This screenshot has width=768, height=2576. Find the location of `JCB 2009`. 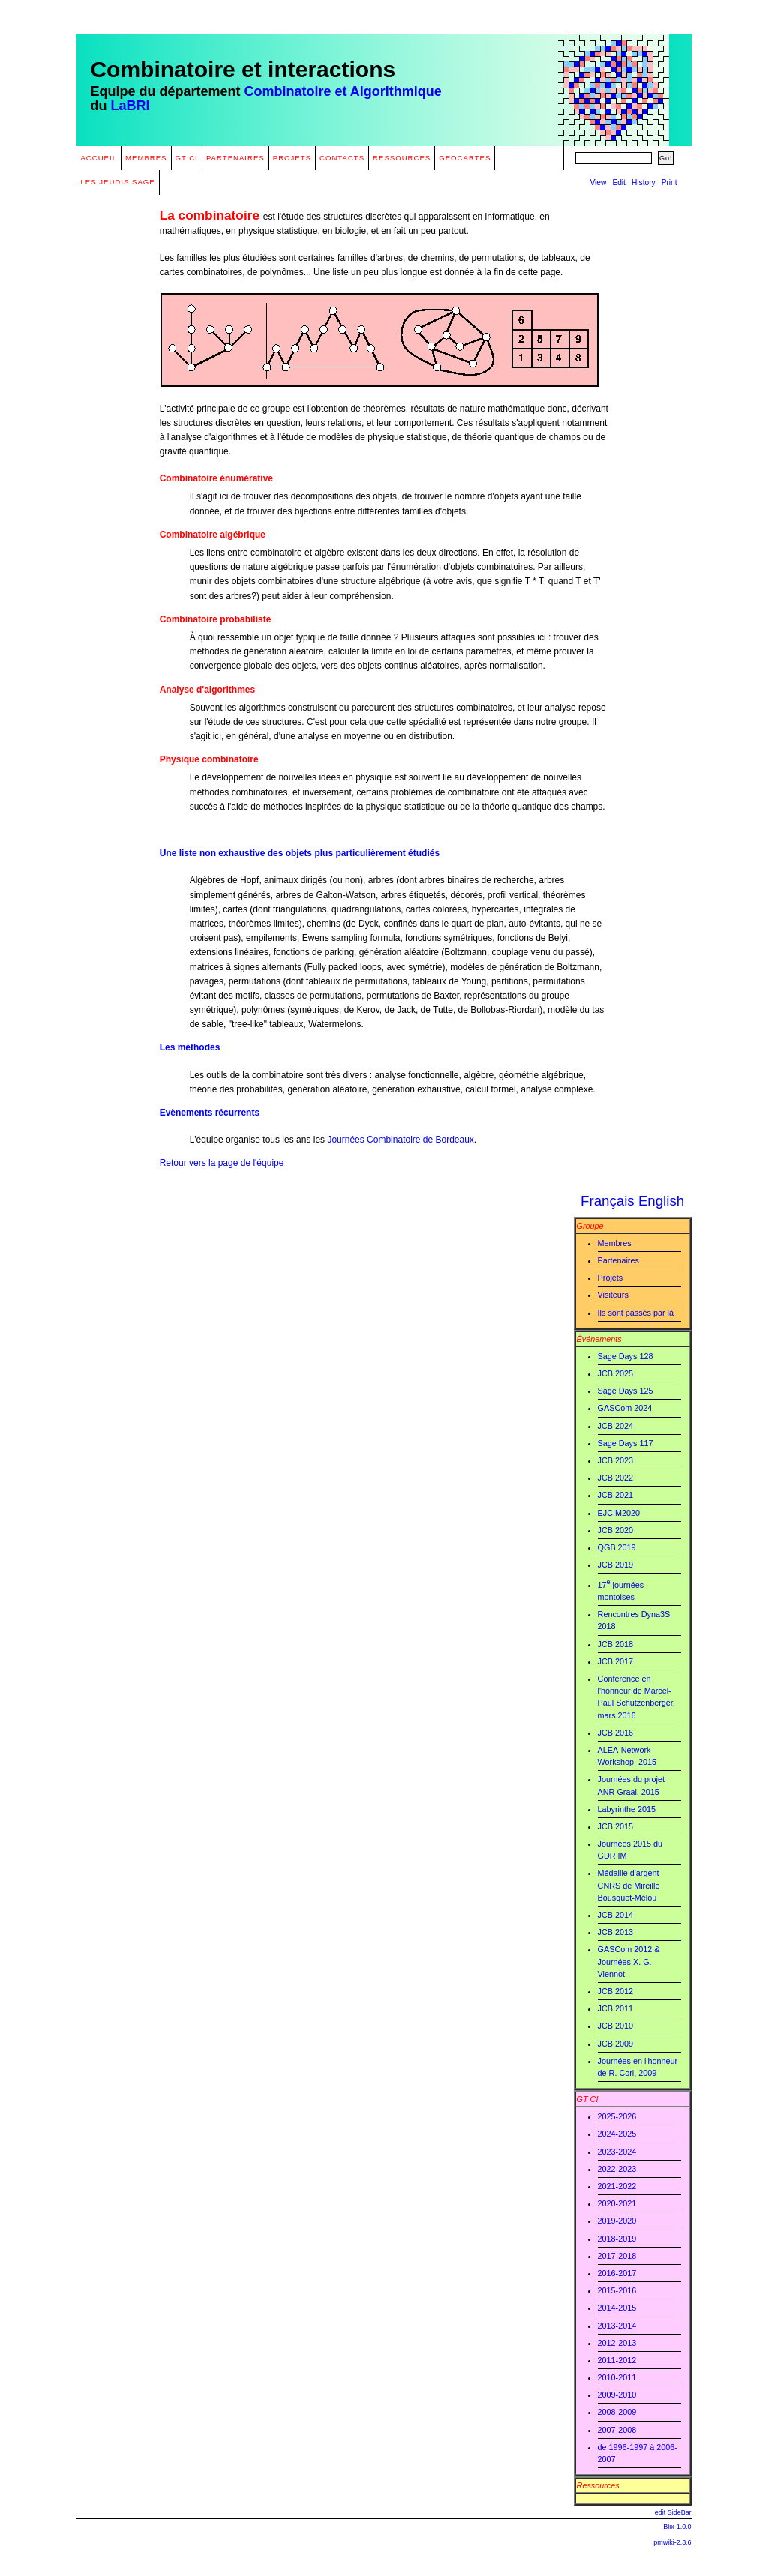

JCB 2009 is located at coordinates (615, 2043).